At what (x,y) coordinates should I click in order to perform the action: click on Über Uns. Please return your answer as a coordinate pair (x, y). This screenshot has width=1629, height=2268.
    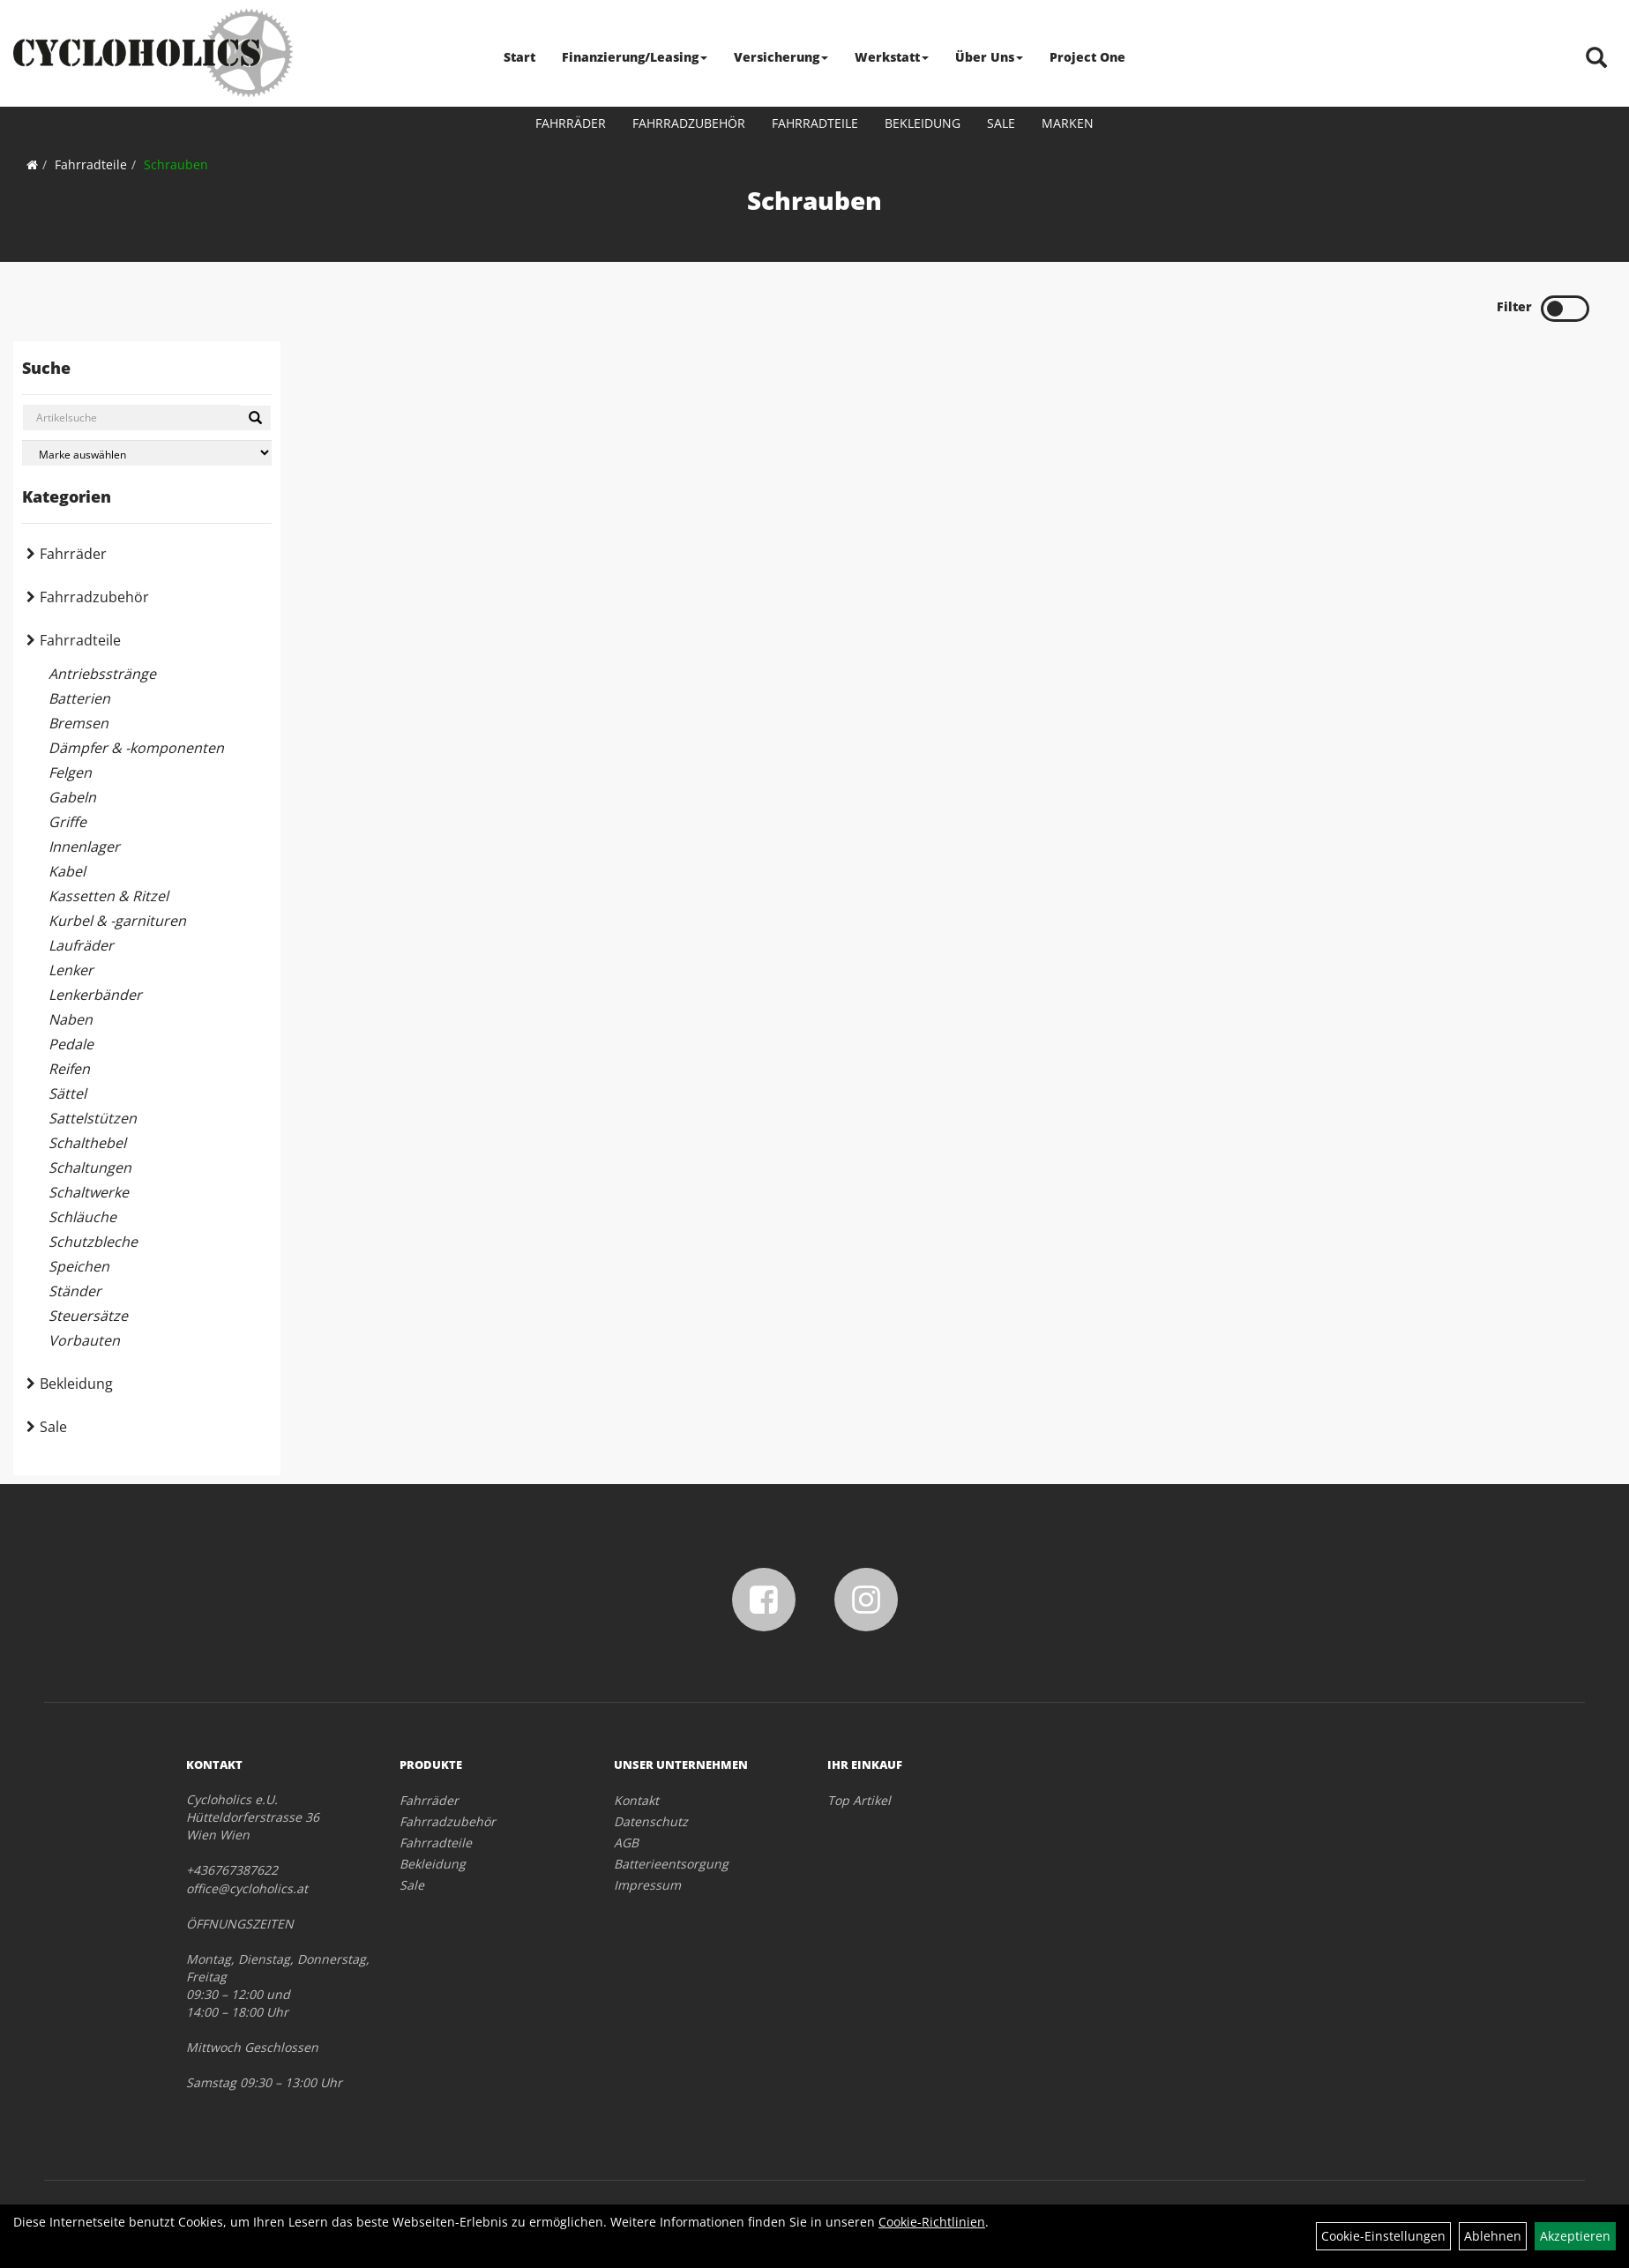
    Looking at the image, I should click on (989, 56).